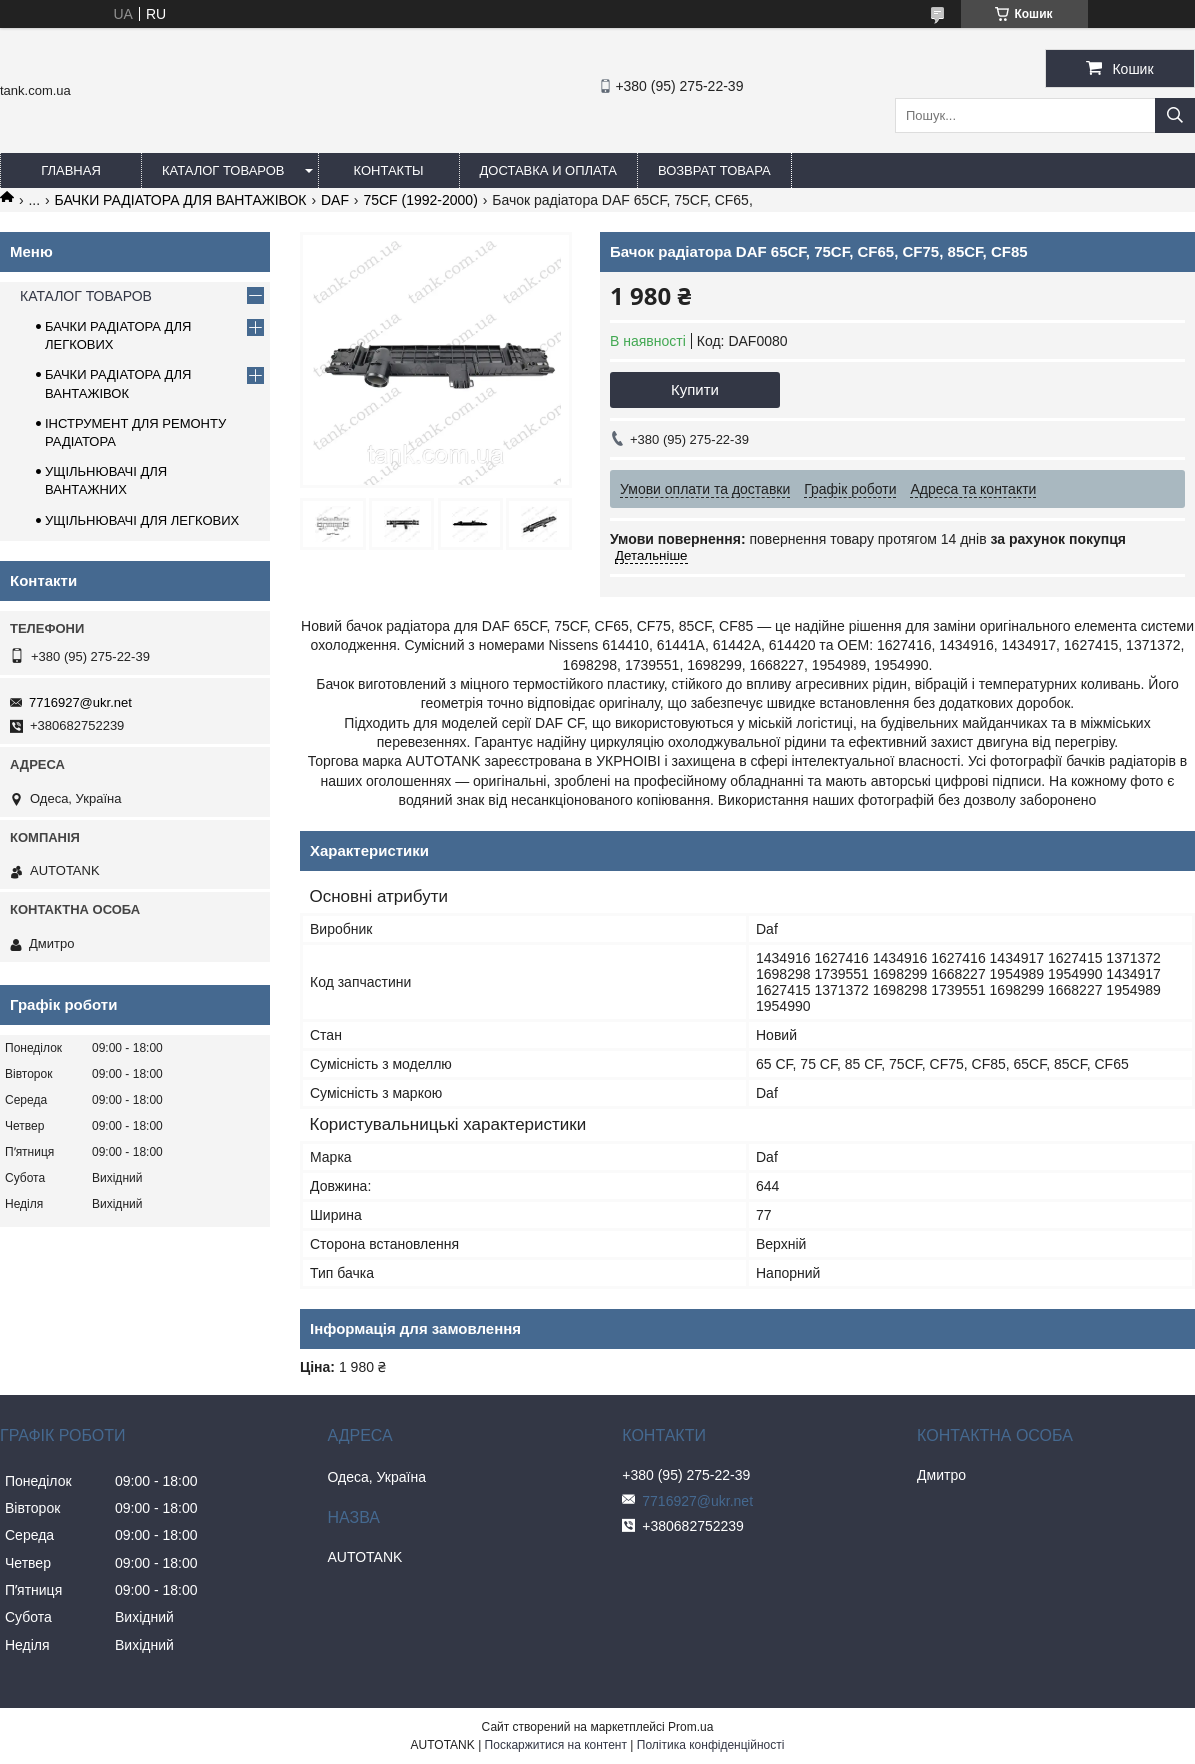 The height and width of the screenshot is (1764, 1195). Describe the element at coordinates (80, 702) in the screenshot. I see `7716927@ukr.net` at that location.